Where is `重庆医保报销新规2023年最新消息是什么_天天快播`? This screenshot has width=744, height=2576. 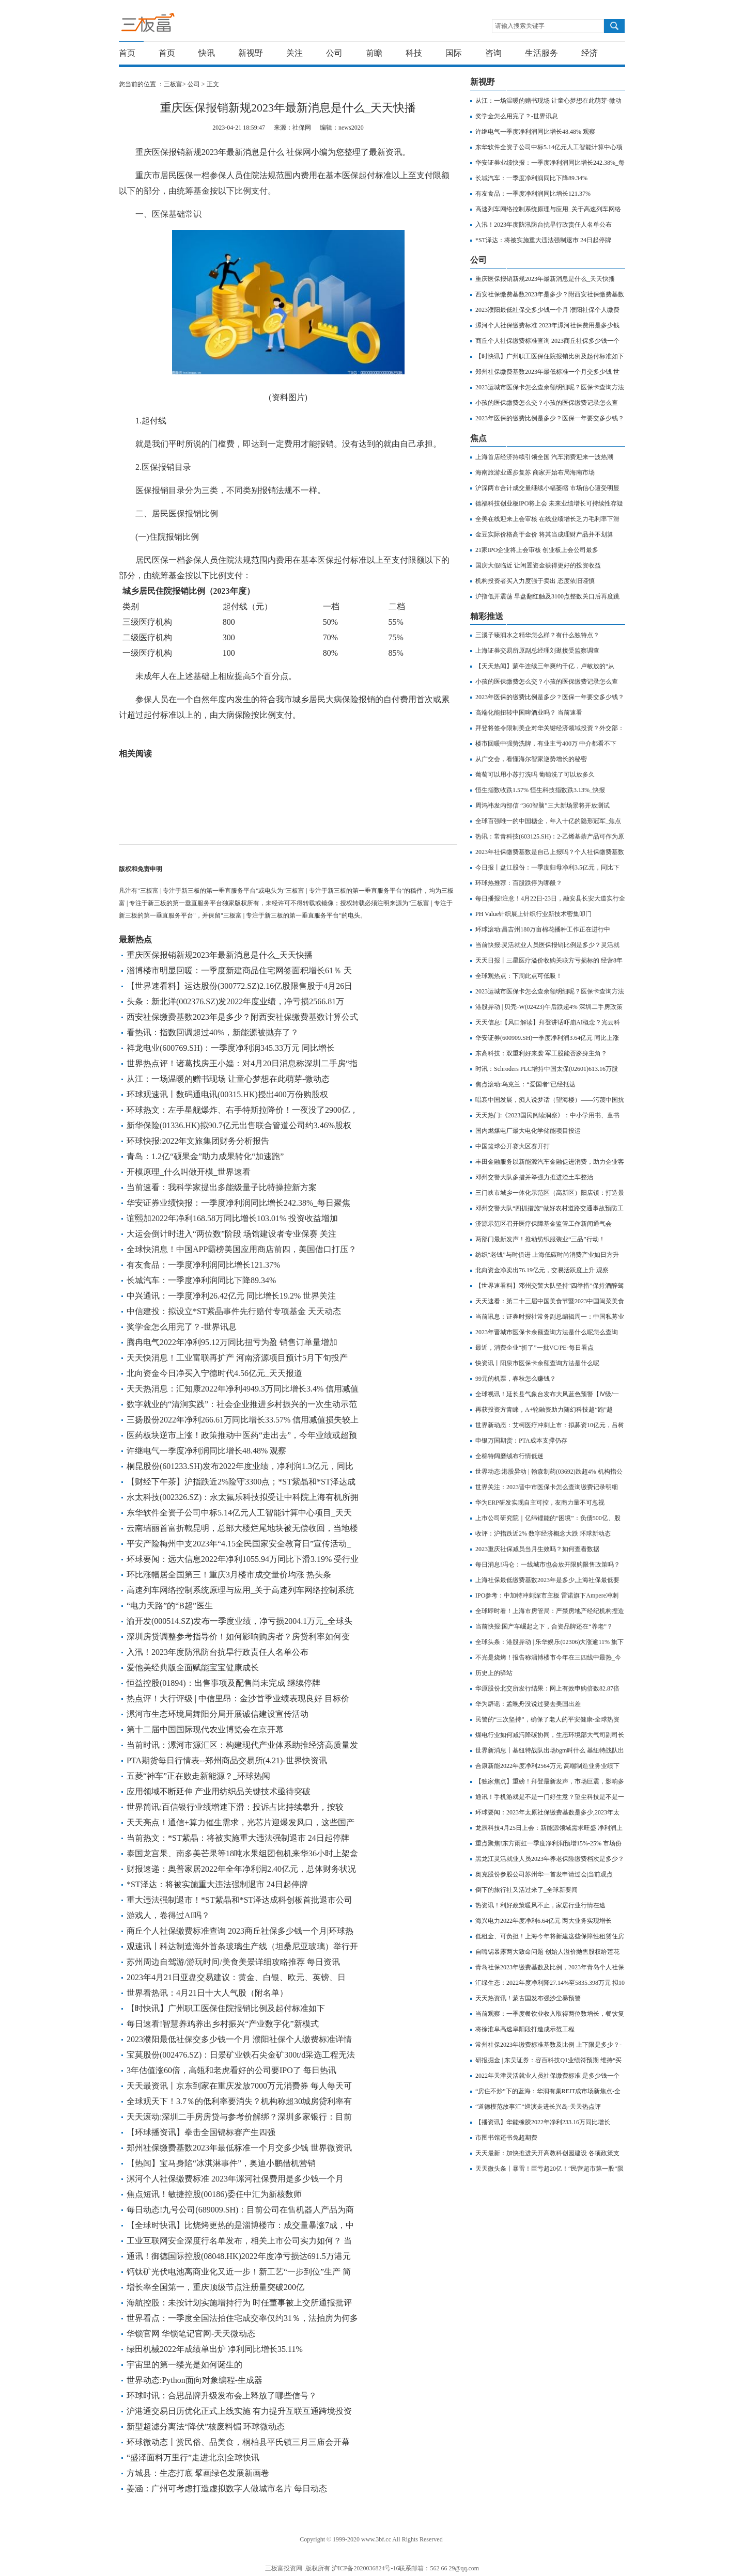 重庆医保报销新规2023年最新消息是什么_天天快播 is located at coordinates (220, 955).